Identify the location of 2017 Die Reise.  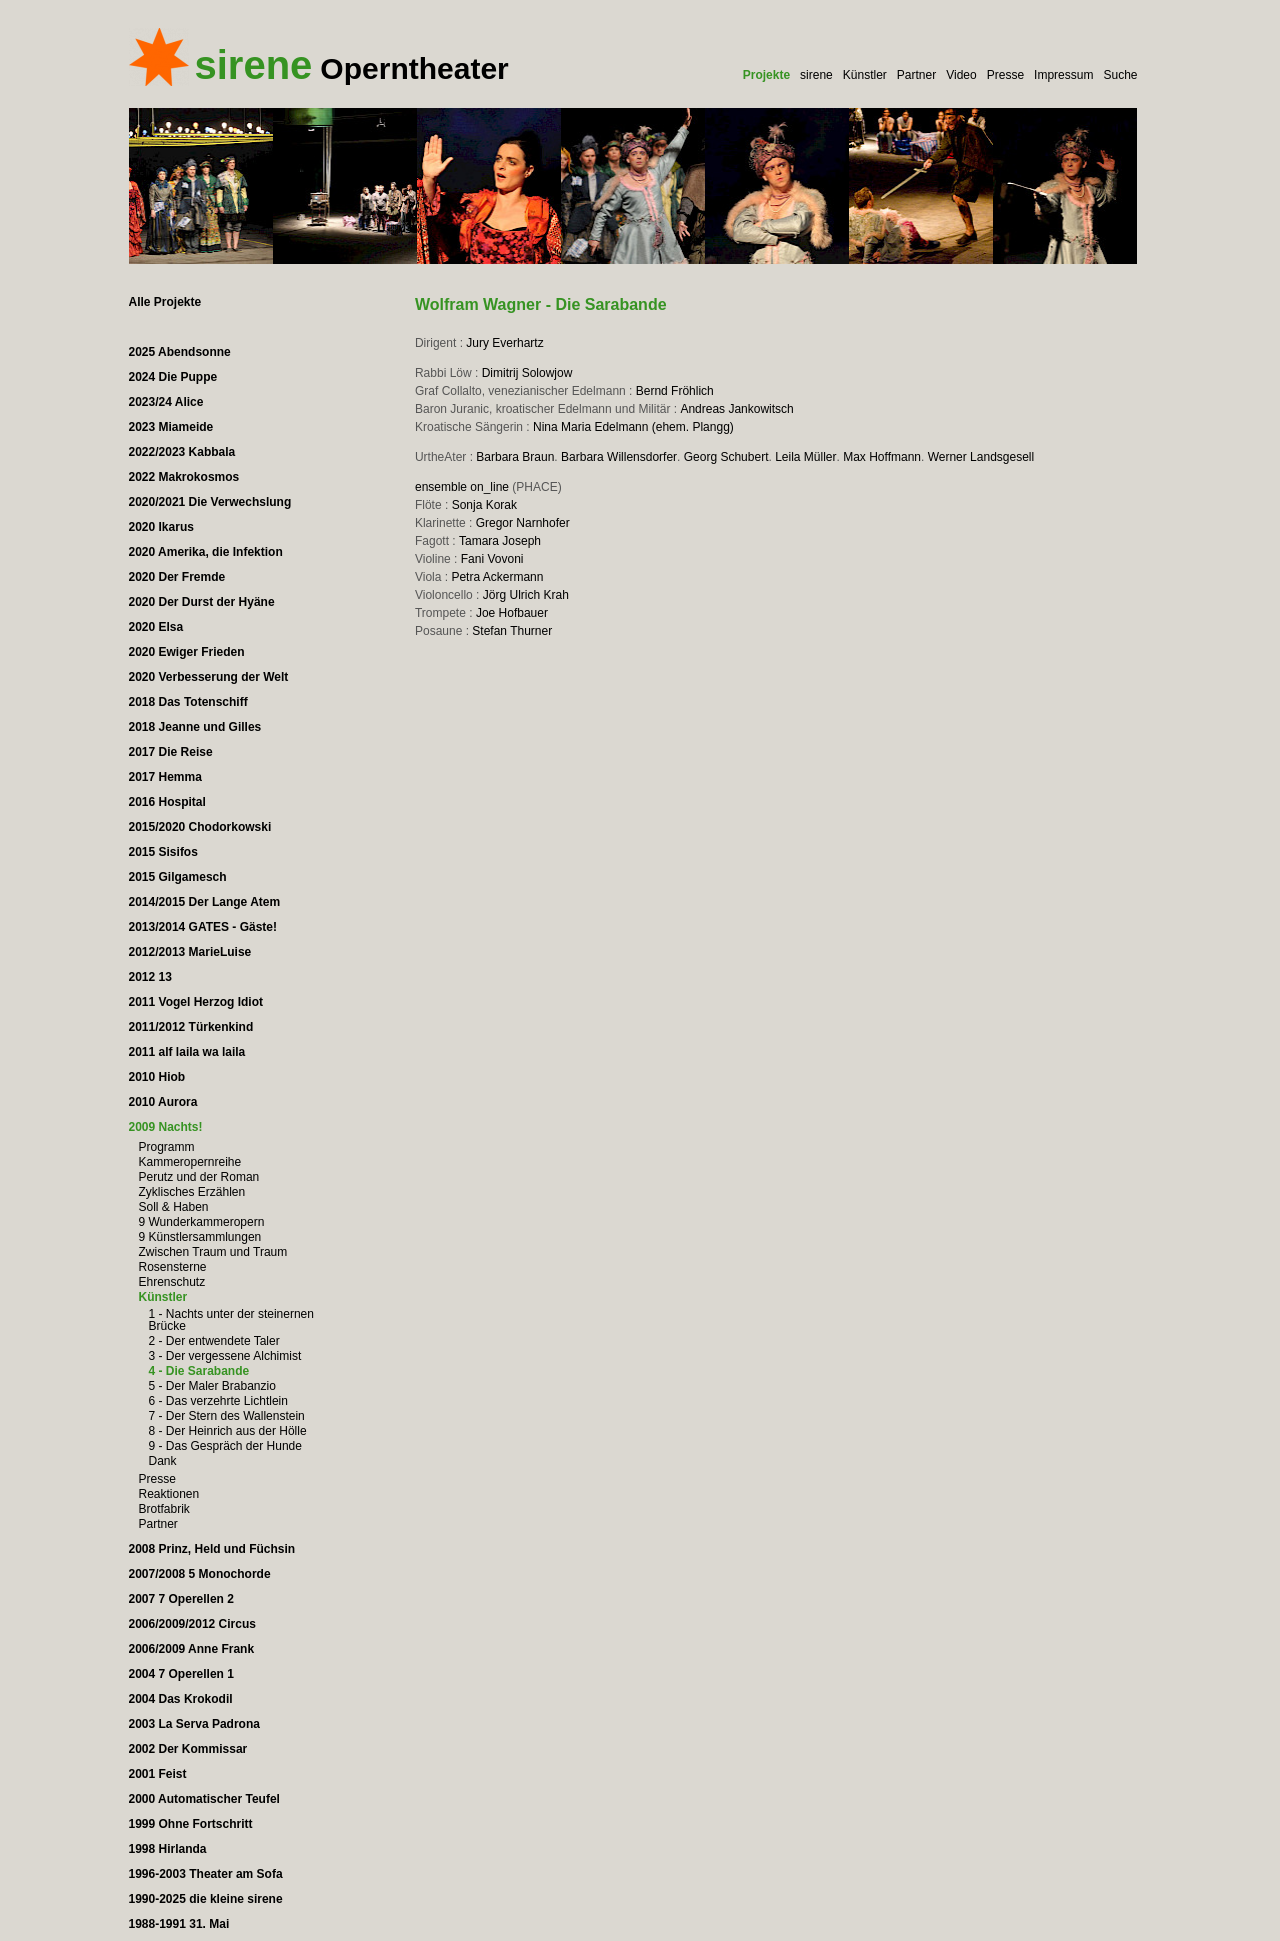
(171, 752).